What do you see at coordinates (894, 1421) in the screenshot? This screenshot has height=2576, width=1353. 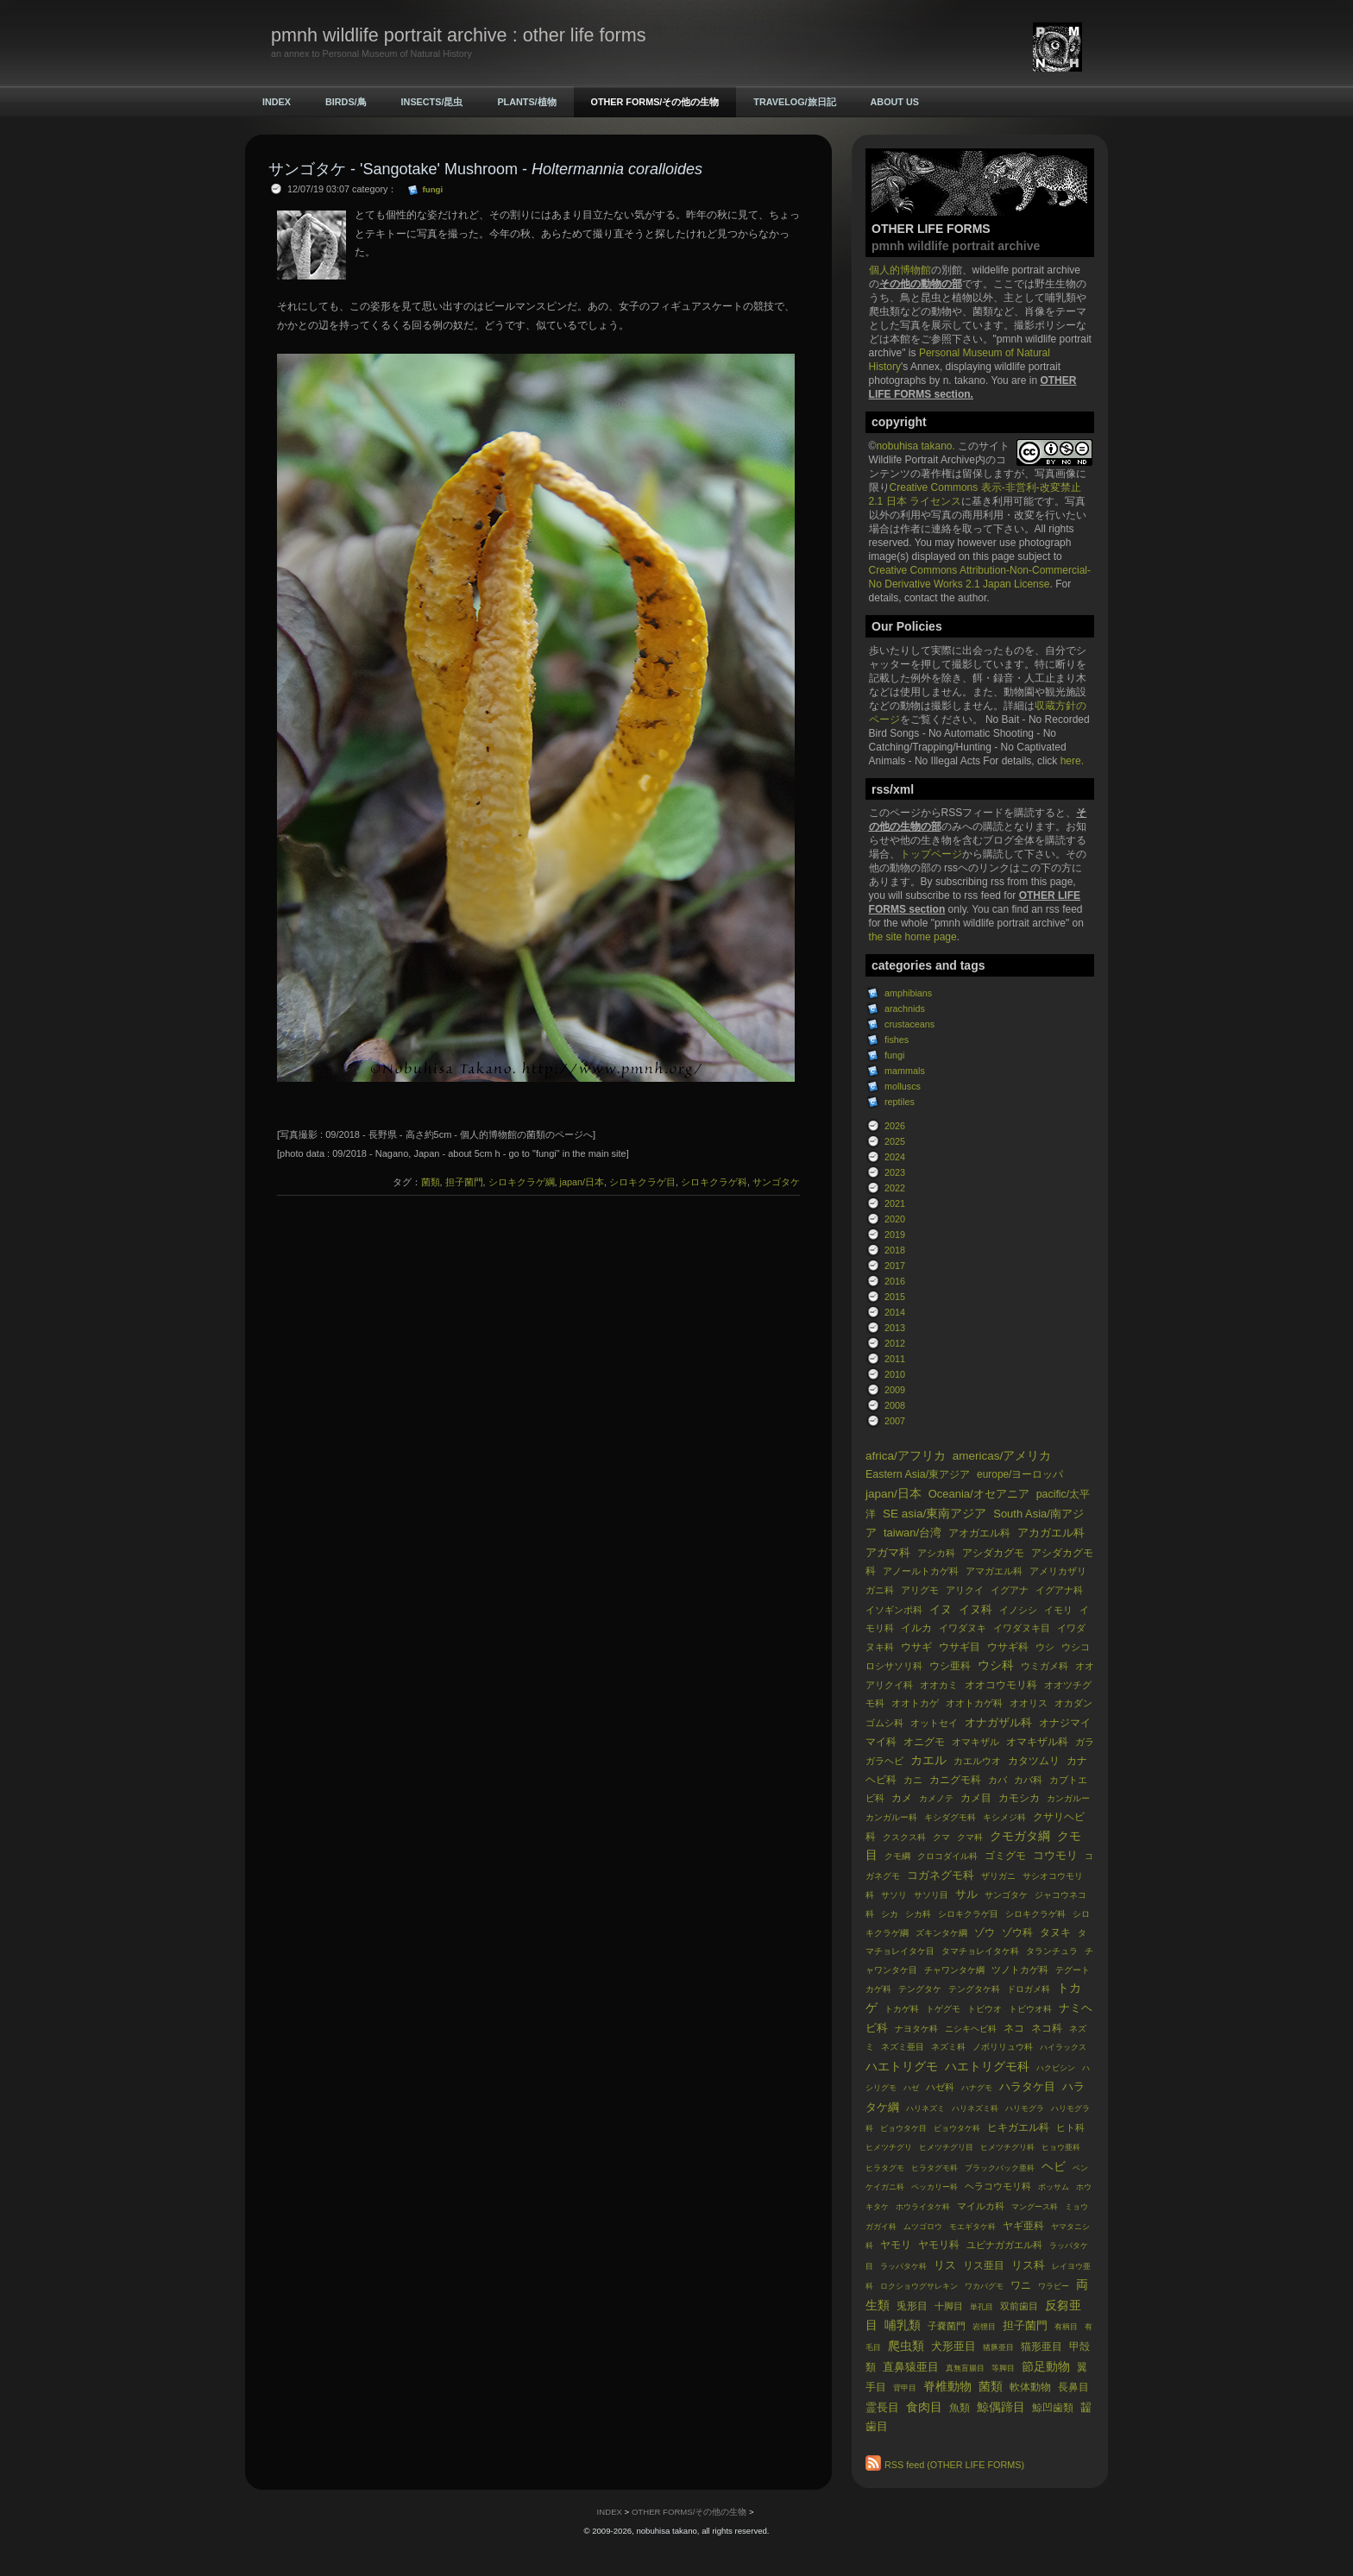 I see `2007` at bounding box center [894, 1421].